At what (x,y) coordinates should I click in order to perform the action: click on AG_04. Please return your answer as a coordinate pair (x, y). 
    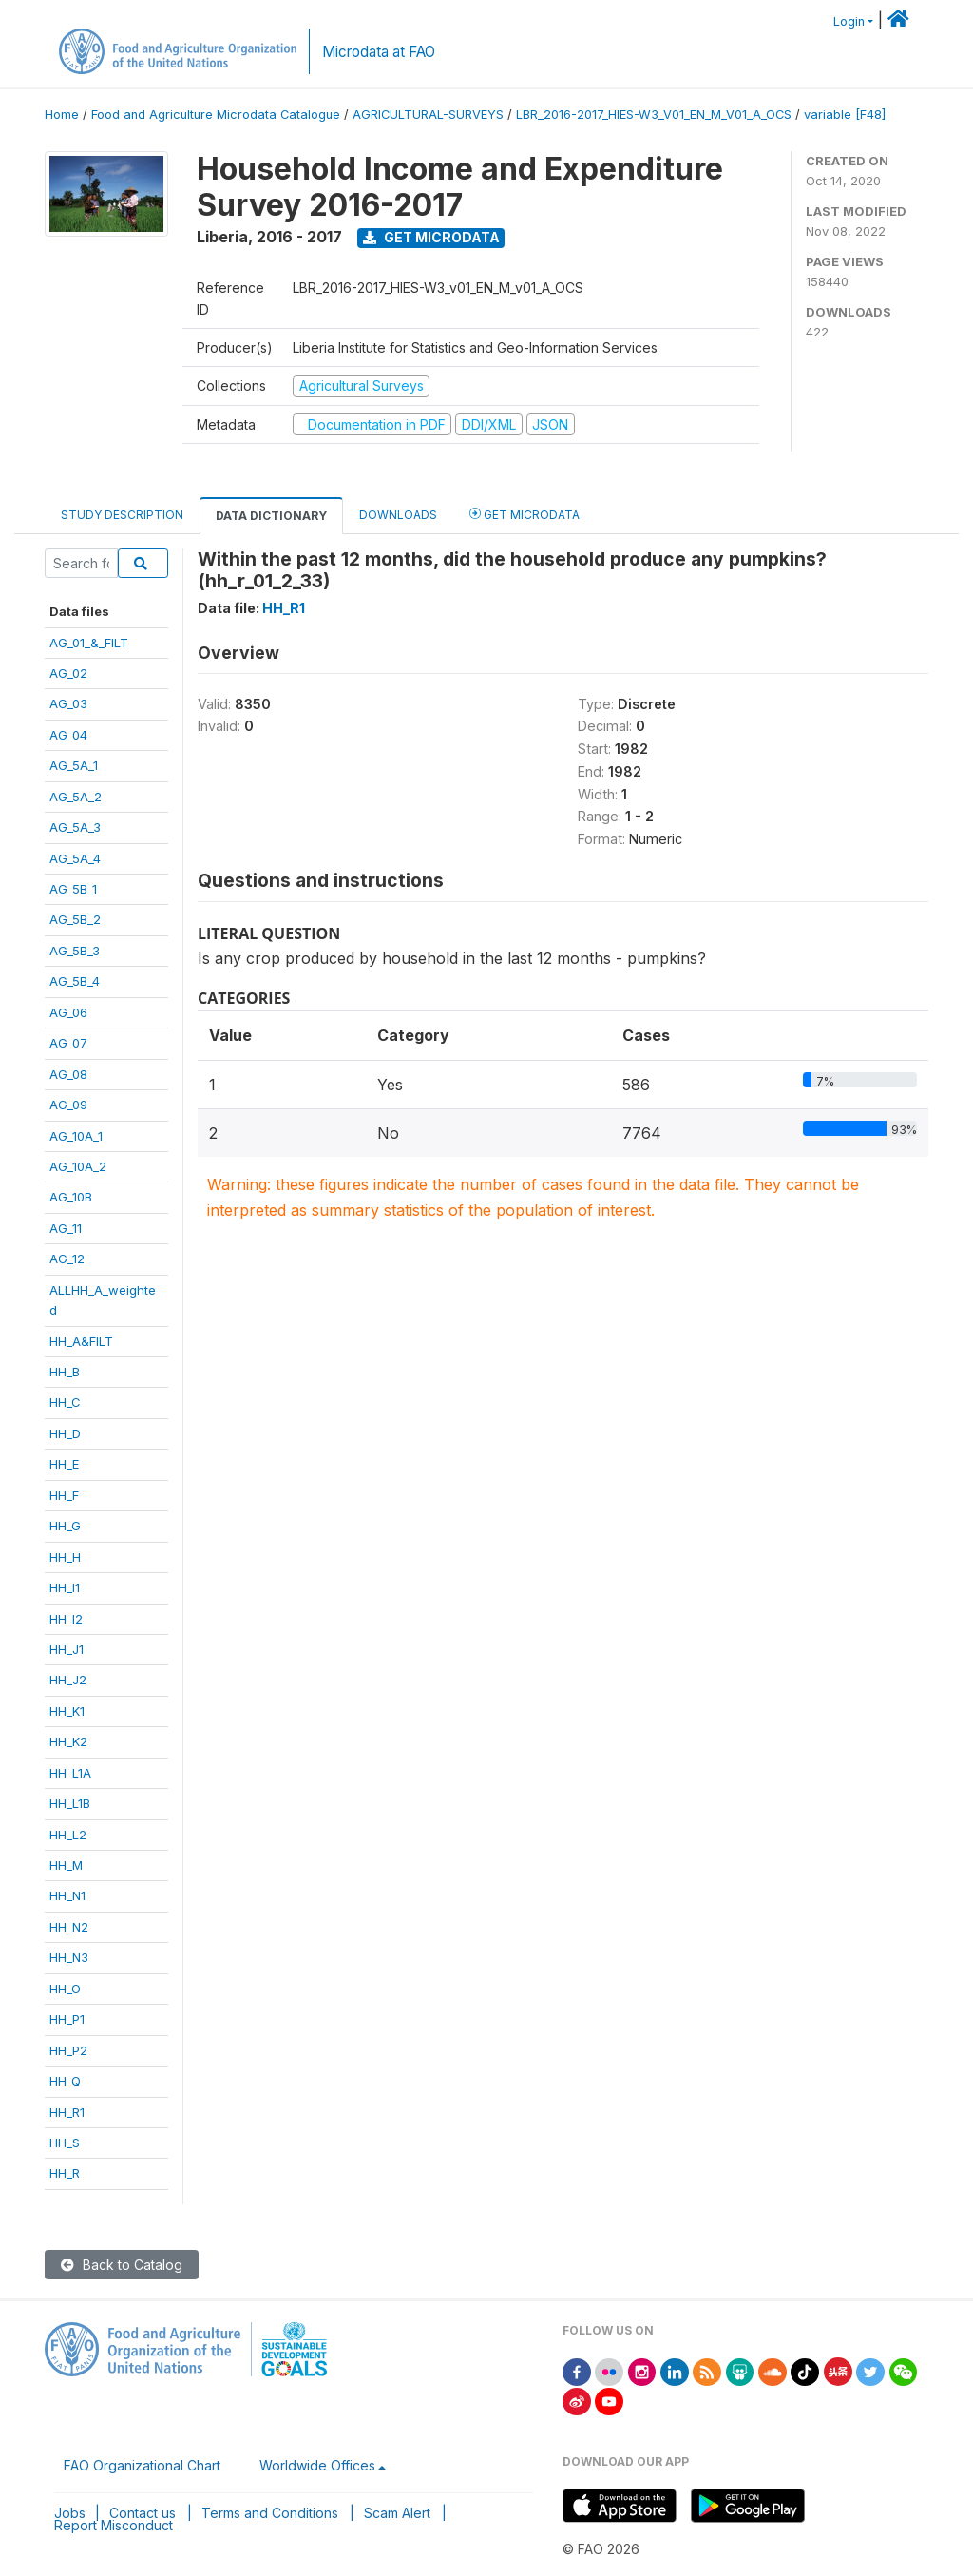
    Looking at the image, I should click on (68, 734).